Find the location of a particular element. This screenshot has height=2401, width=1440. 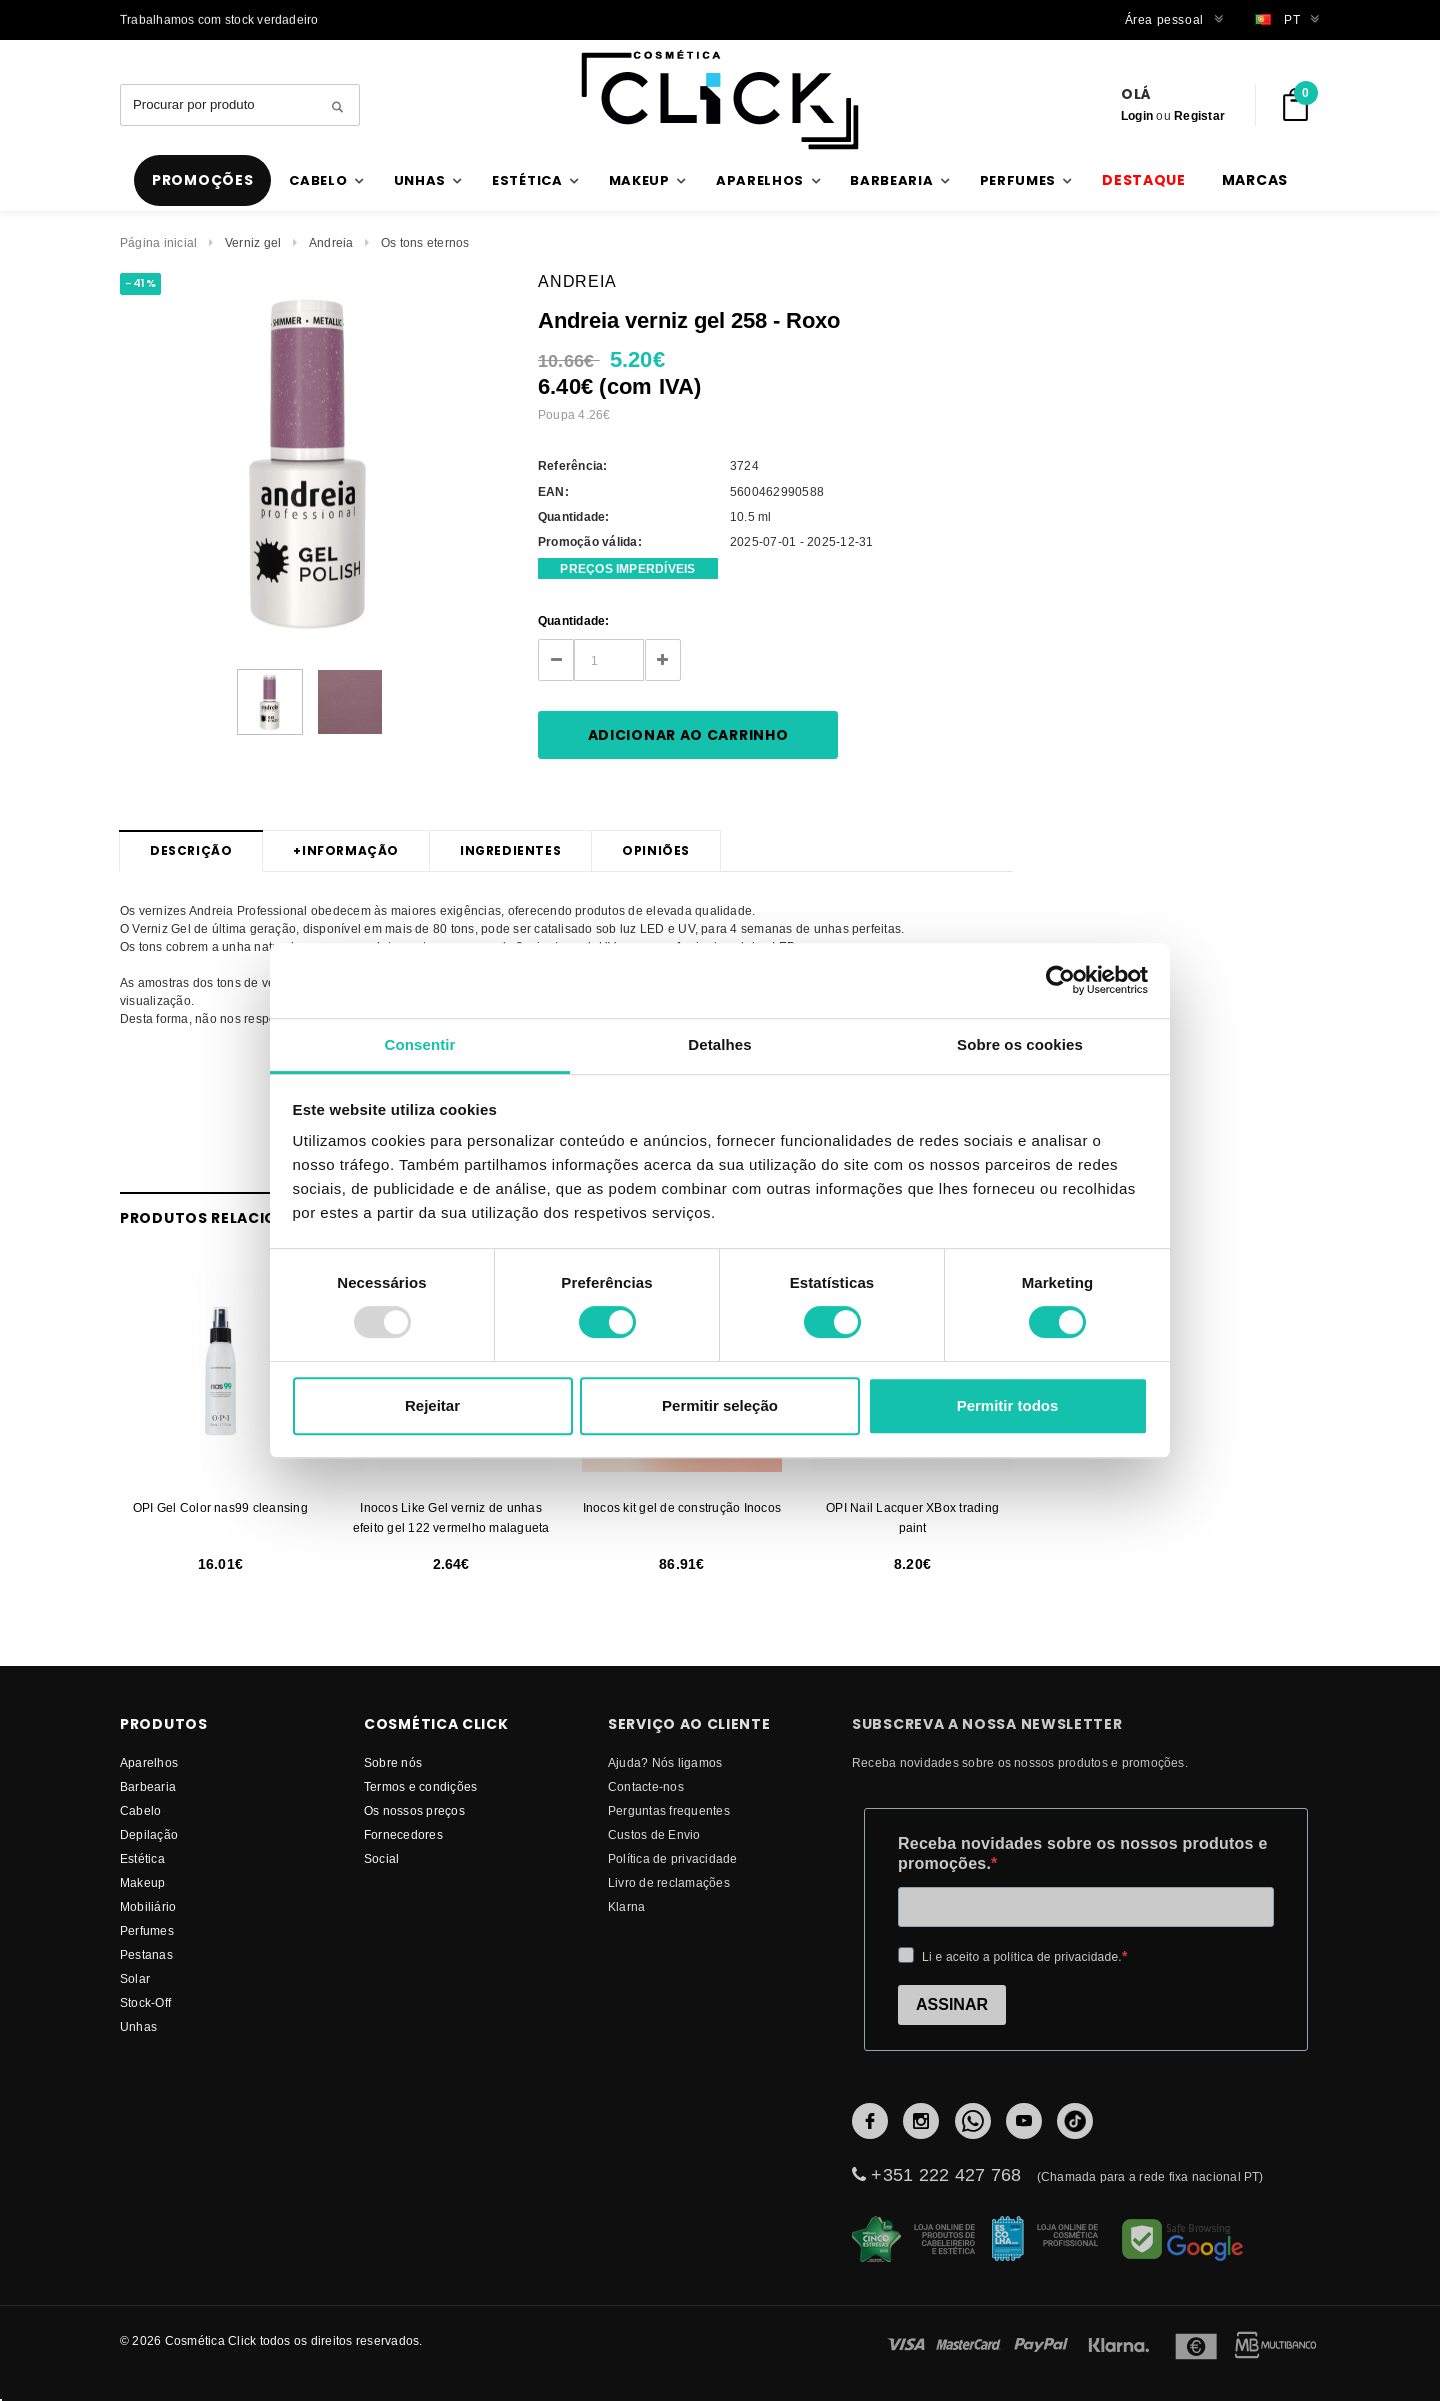

Aparelhos is located at coordinates (149, 1762).